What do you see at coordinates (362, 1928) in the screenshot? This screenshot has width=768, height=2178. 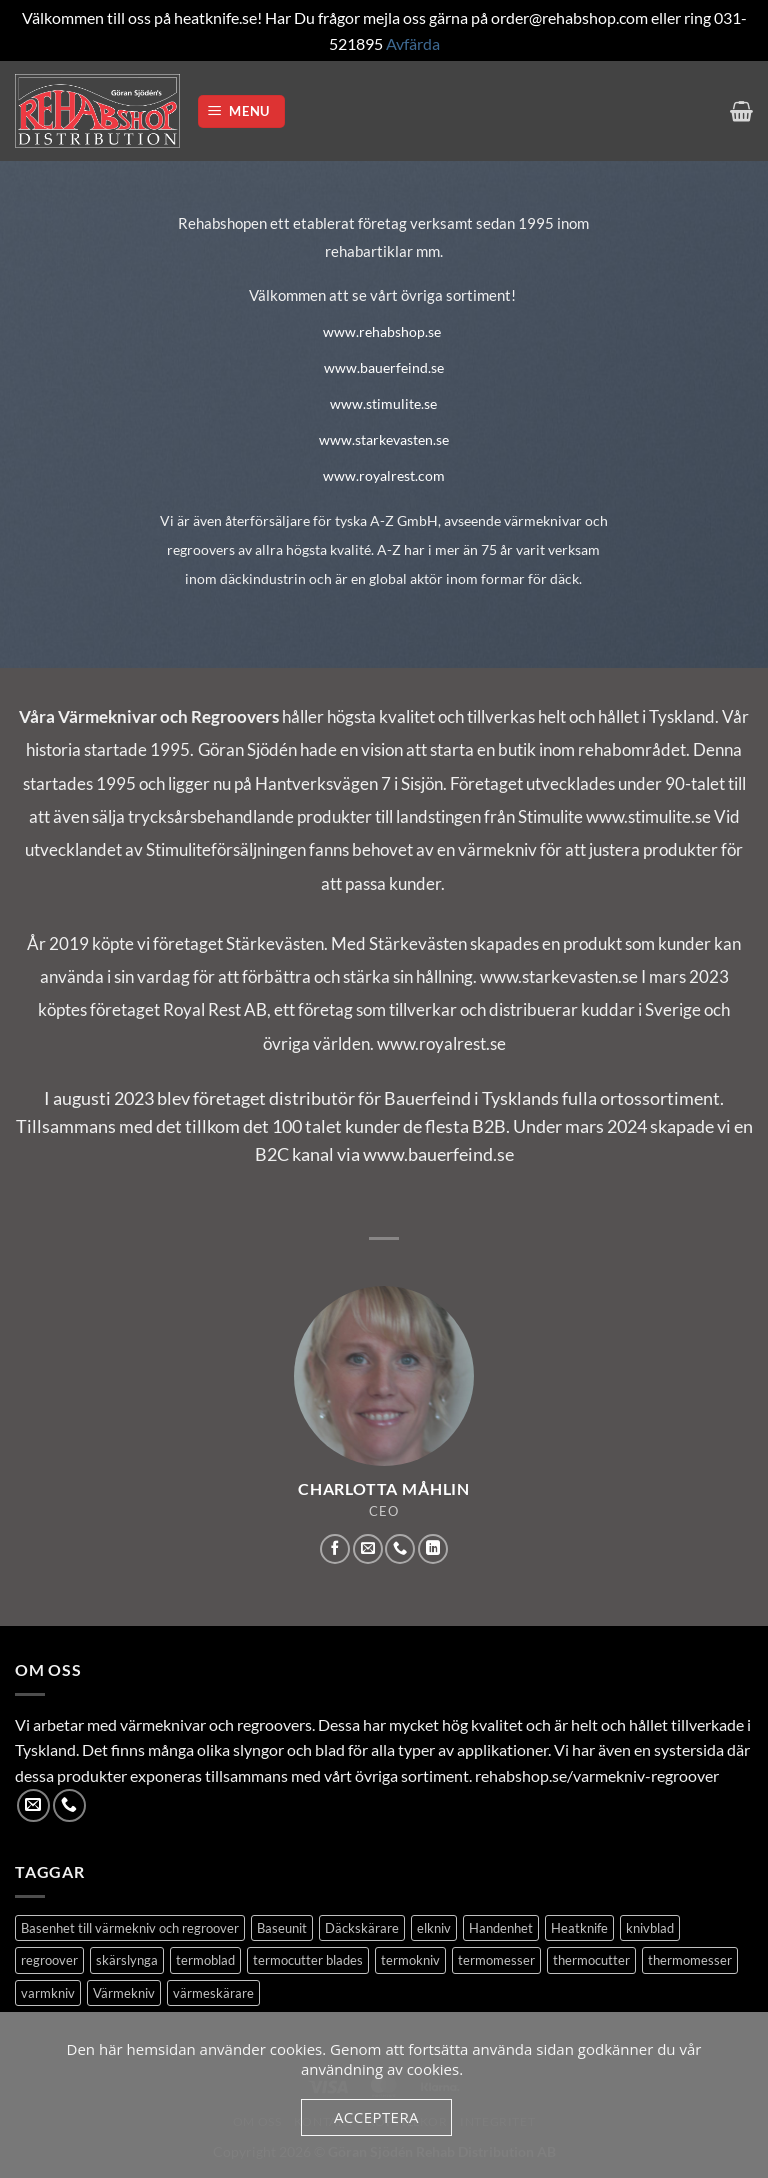 I see `Däckskärare [Däckskärare (1 produkt)]` at bounding box center [362, 1928].